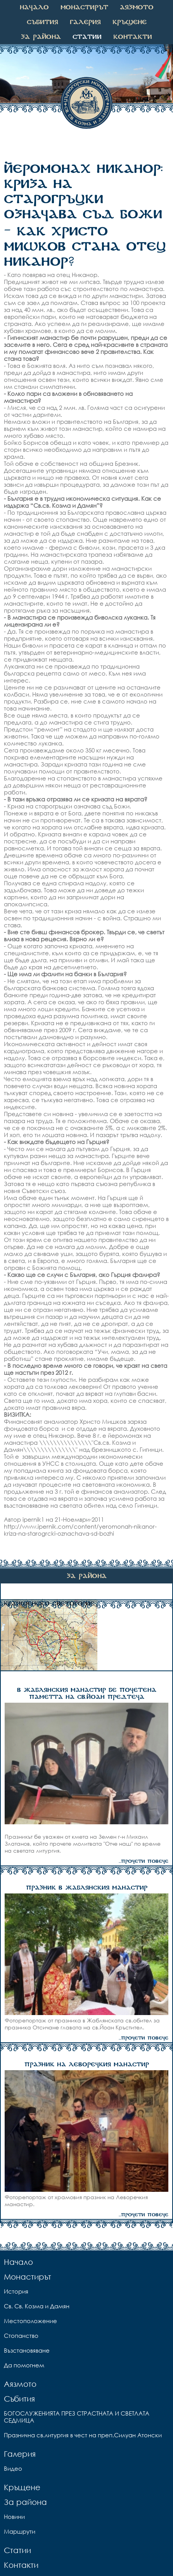 Image resolution: width=173 pixels, height=2576 pixels. I want to click on Събития, so click(42, 22).